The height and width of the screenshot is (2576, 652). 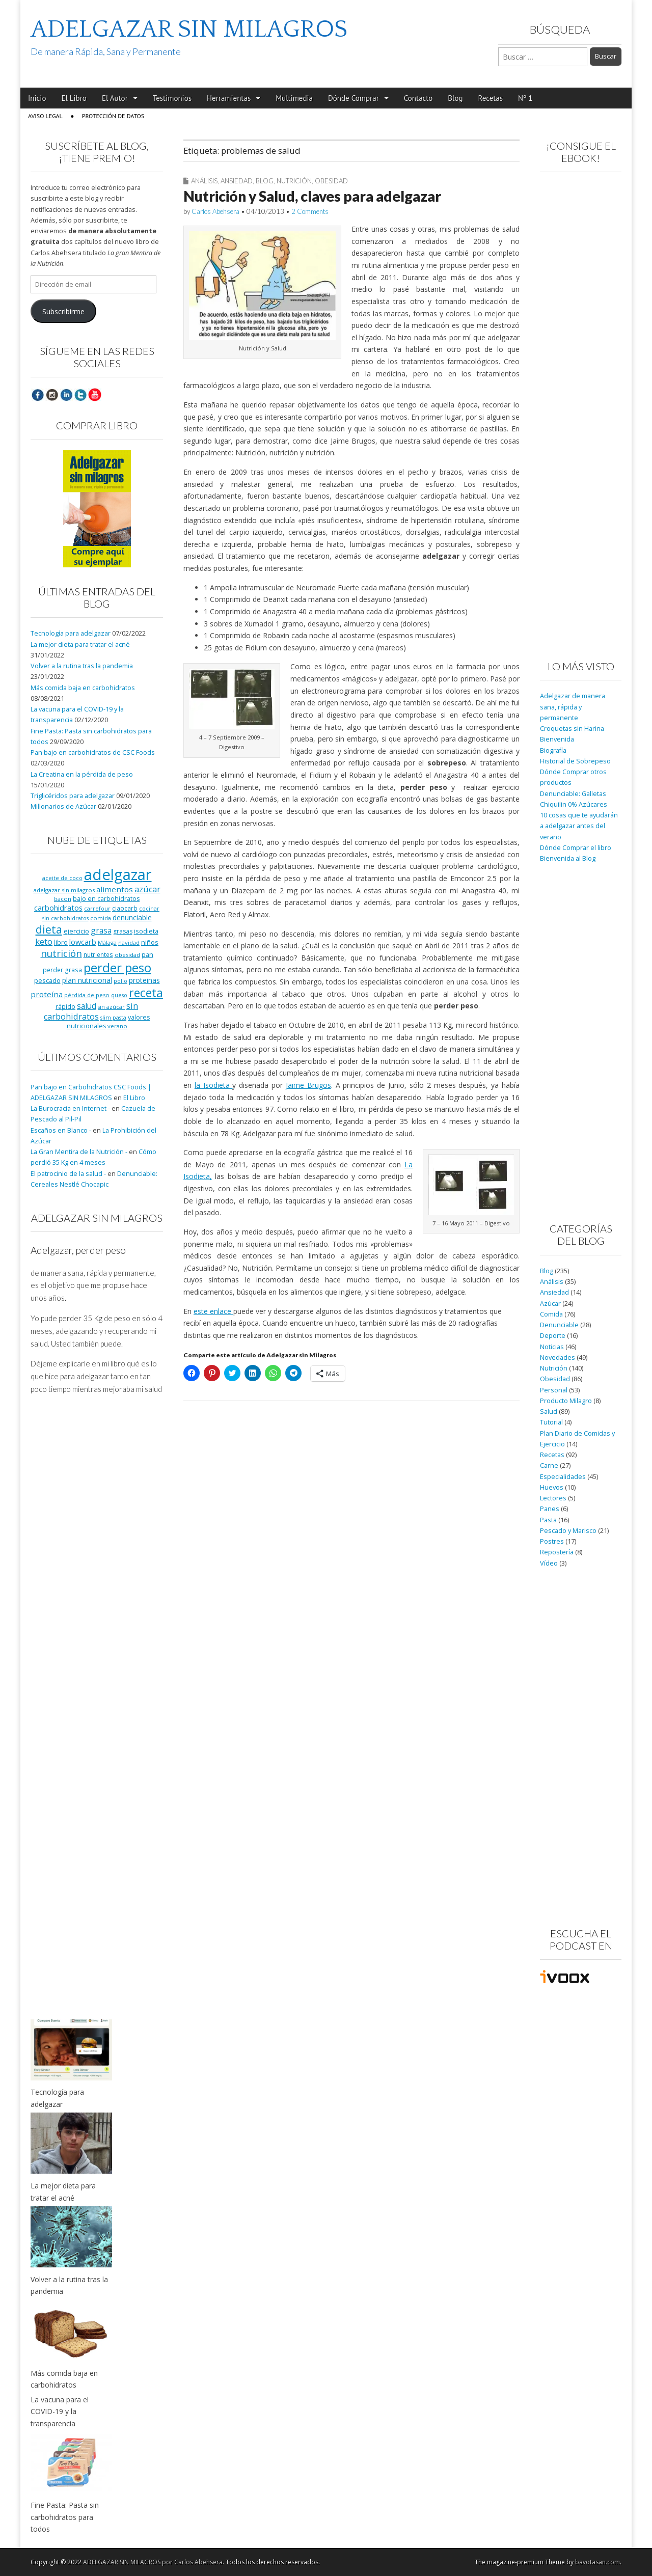 I want to click on sin carbohidratos [sin carbohidratos (21 elementos)], so click(x=91, y=1011).